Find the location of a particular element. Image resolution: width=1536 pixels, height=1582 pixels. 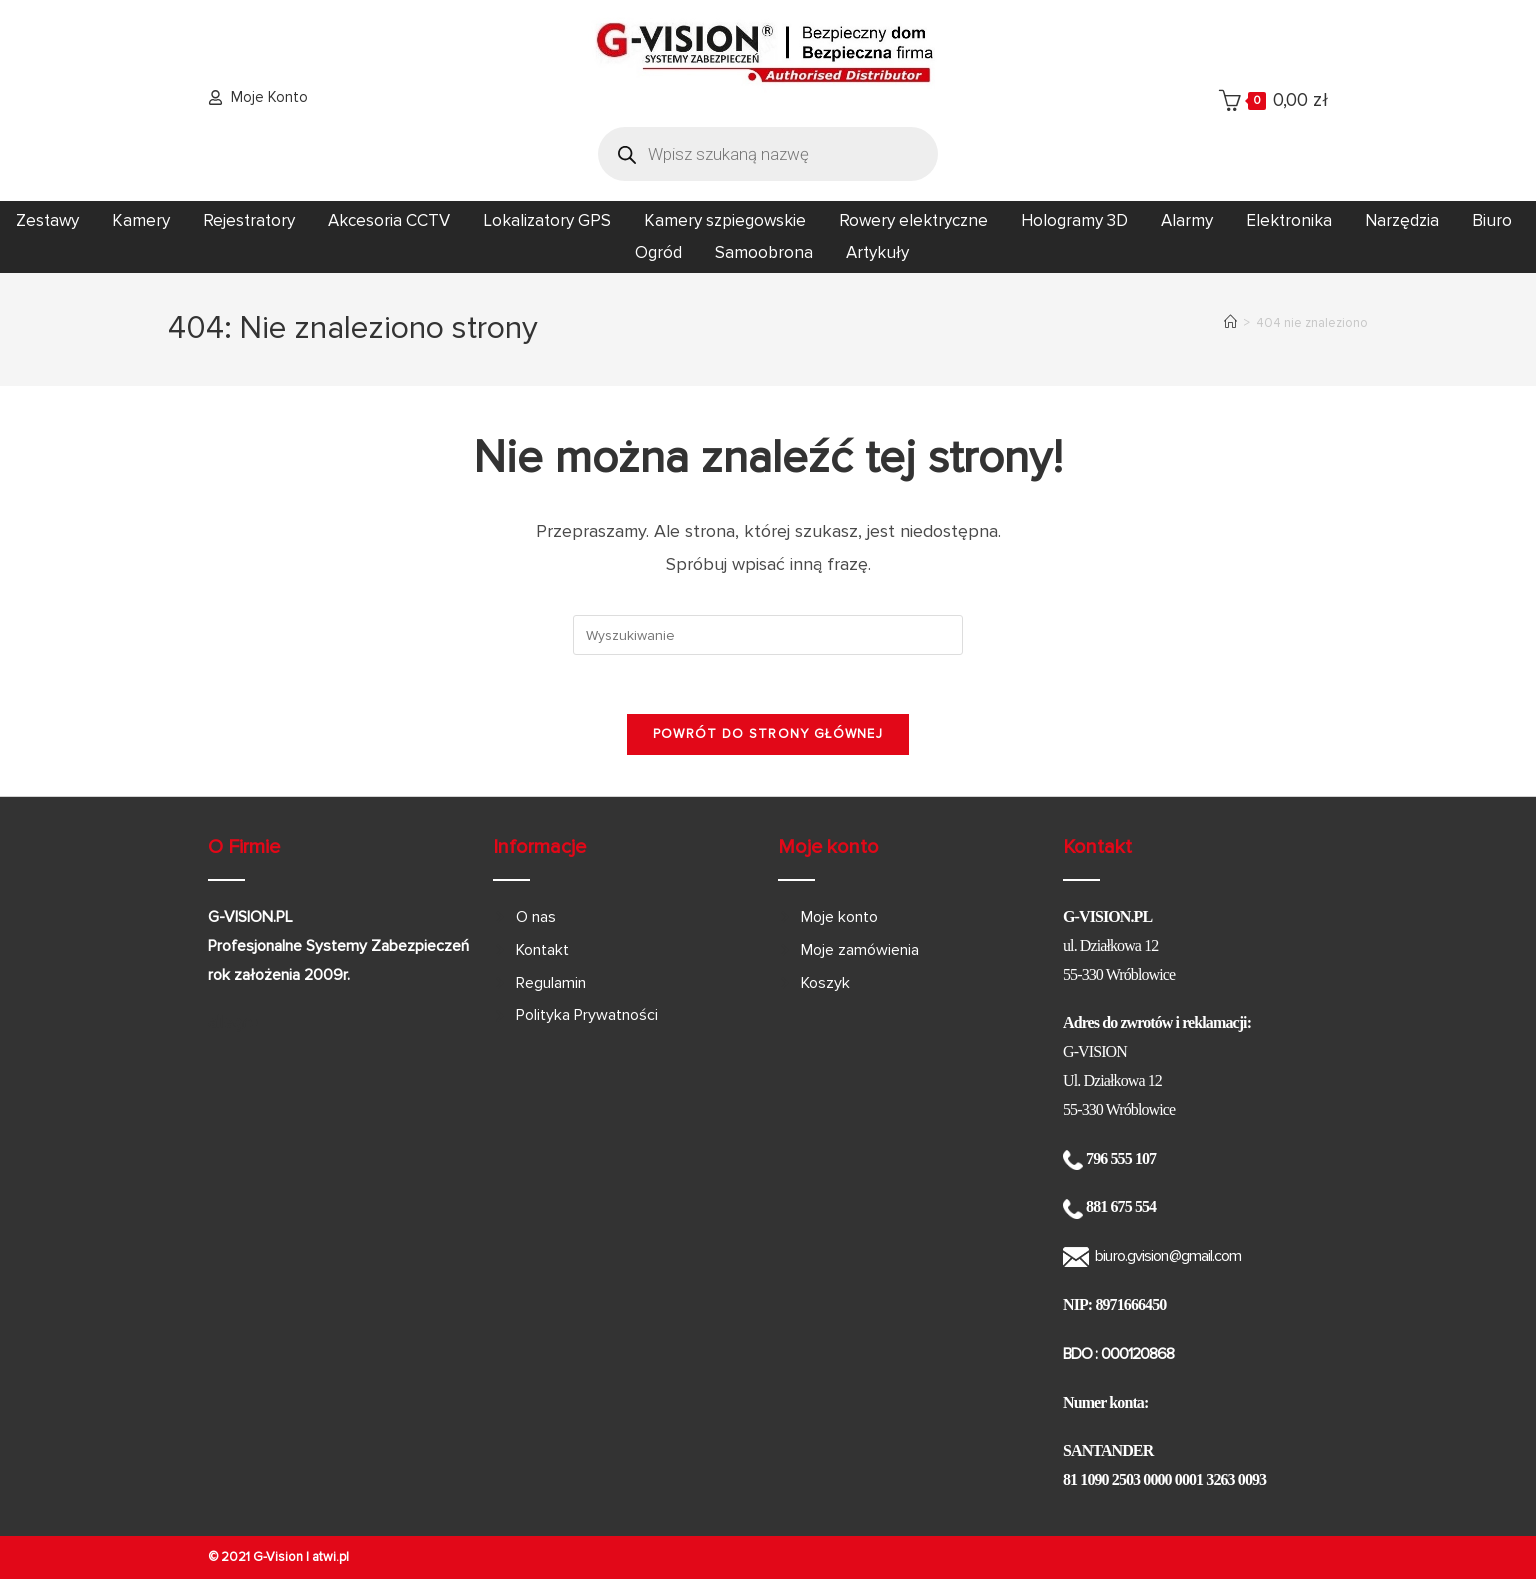

Biuro is located at coordinates (1492, 220).